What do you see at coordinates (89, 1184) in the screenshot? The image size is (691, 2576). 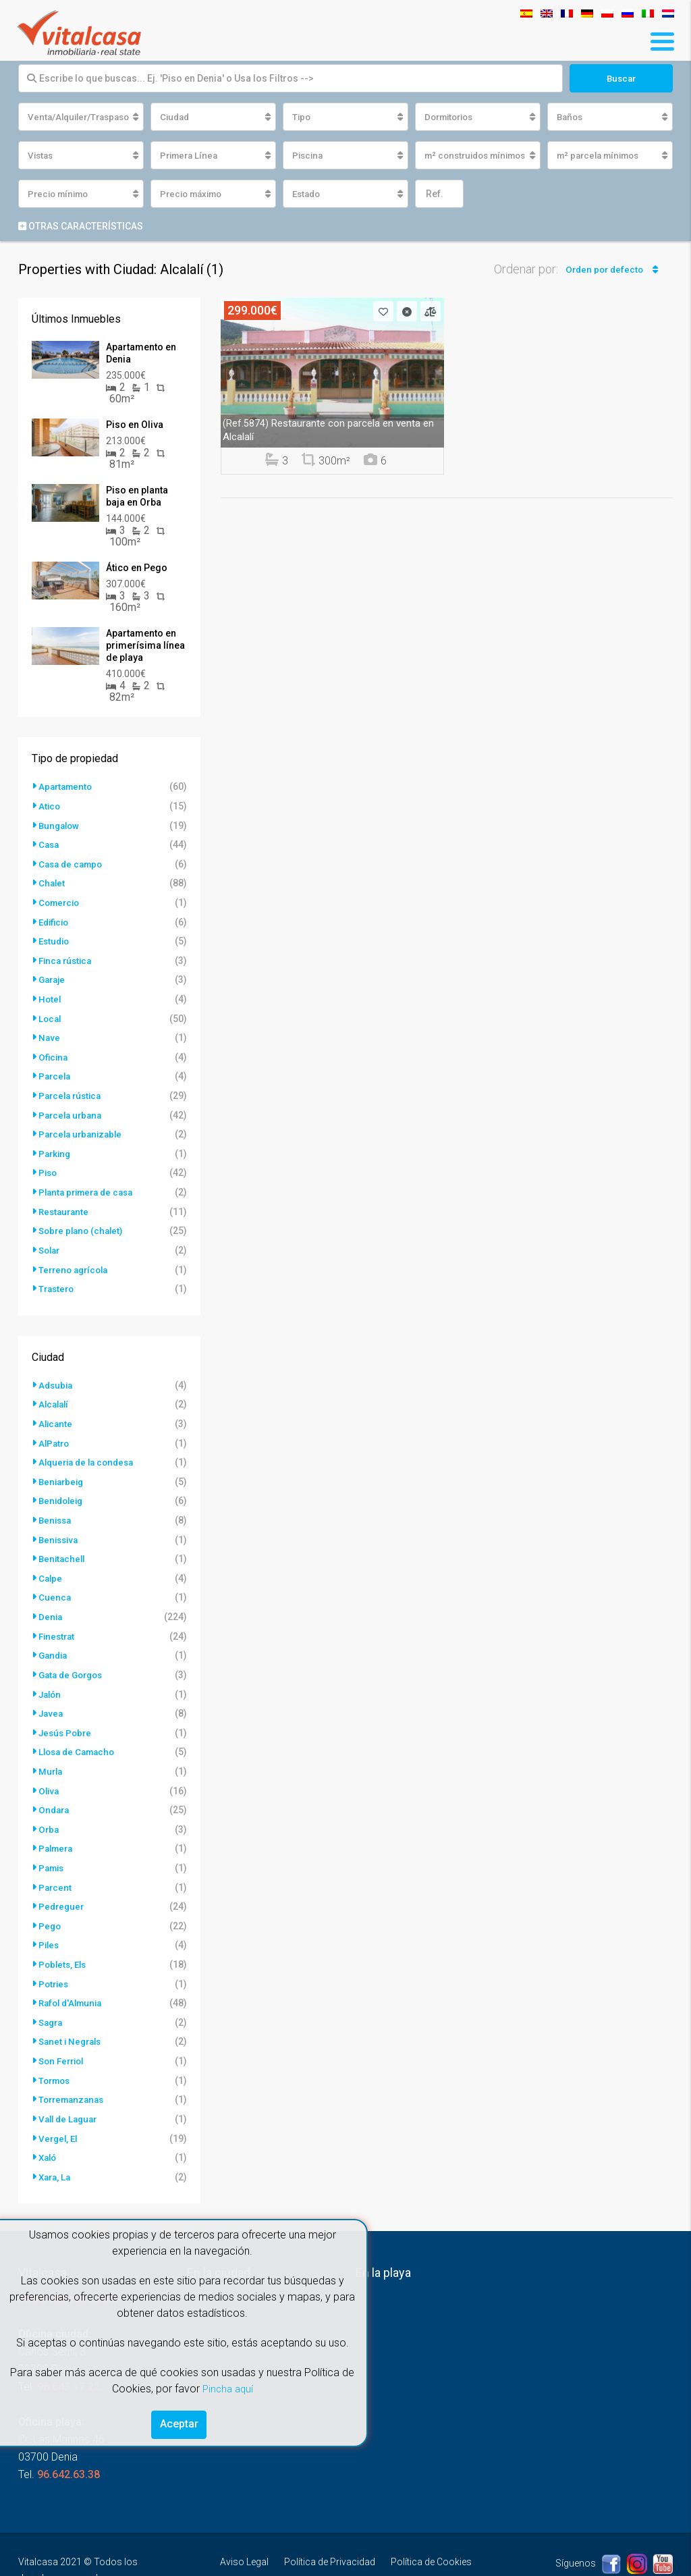 I see `Planta primera de casa` at bounding box center [89, 1184].